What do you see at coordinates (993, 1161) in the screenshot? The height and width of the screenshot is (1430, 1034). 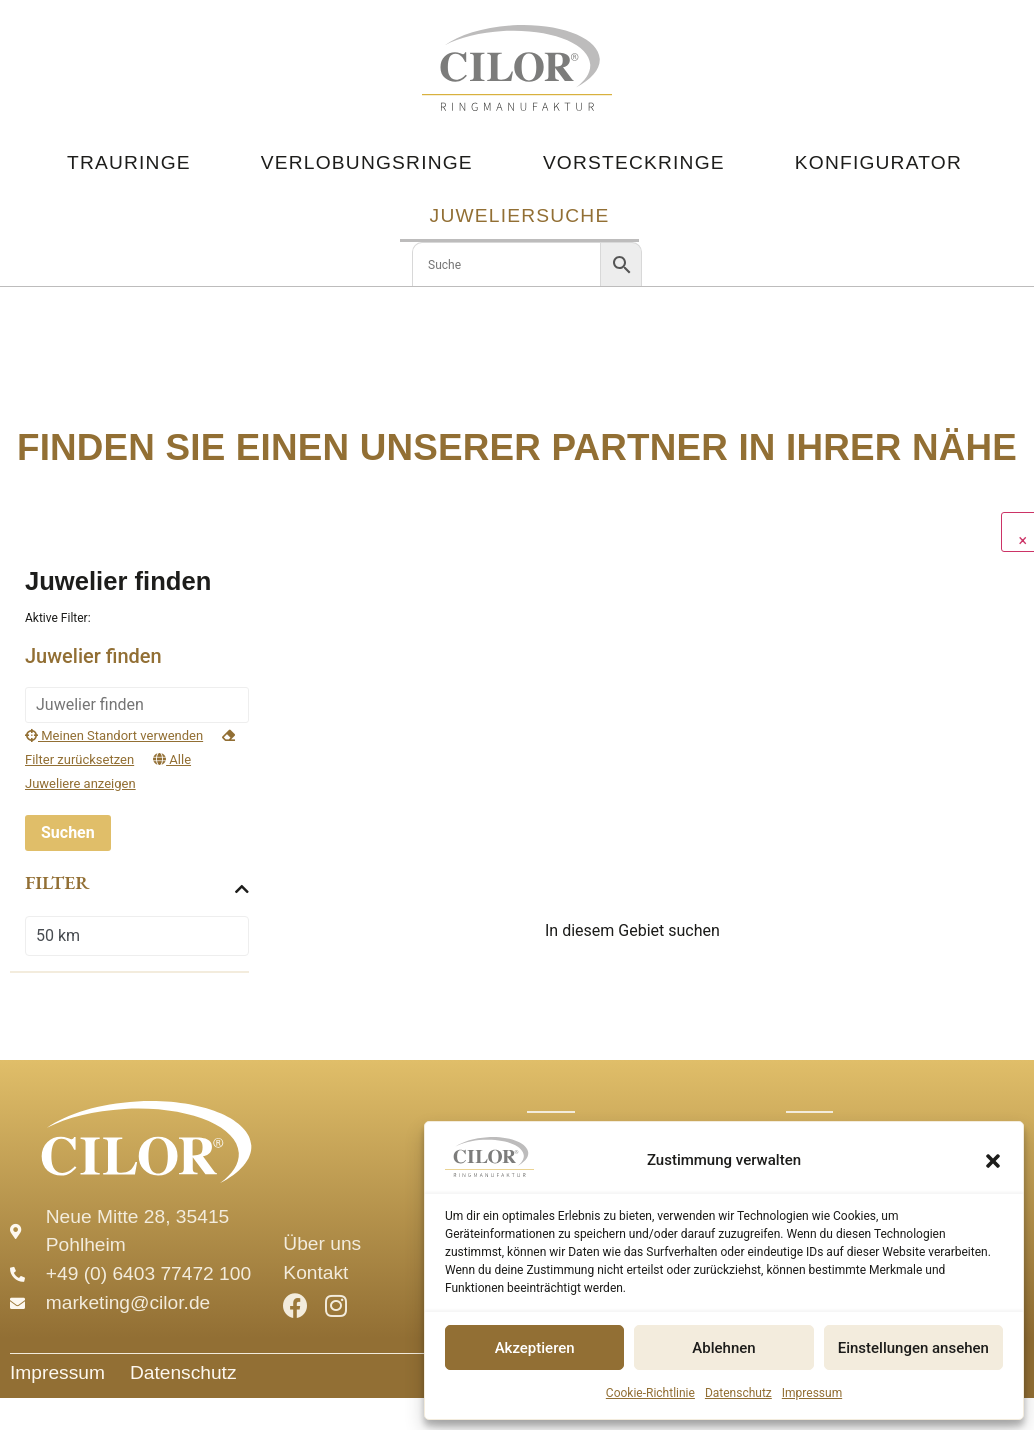 I see `[button]` at bounding box center [993, 1161].